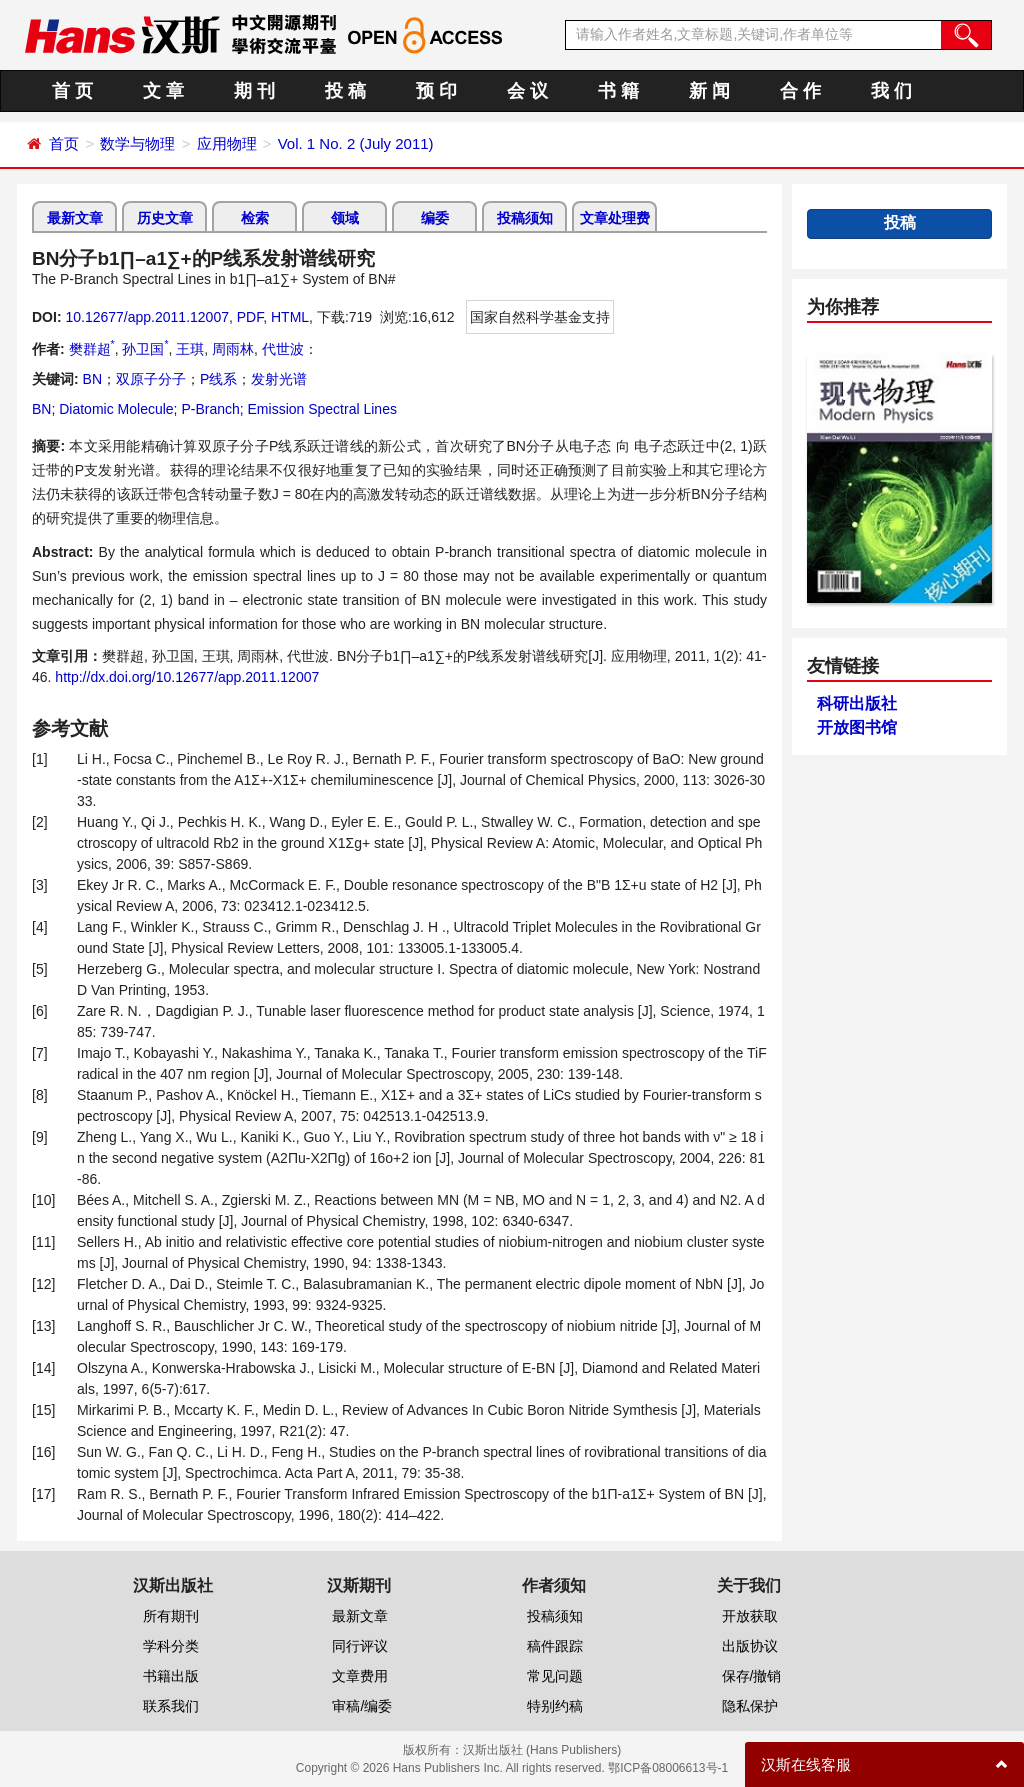 The height and width of the screenshot is (1787, 1024). Describe the element at coordinates (857, 727) in the screenshot. I see `开放图书馆` at that location.